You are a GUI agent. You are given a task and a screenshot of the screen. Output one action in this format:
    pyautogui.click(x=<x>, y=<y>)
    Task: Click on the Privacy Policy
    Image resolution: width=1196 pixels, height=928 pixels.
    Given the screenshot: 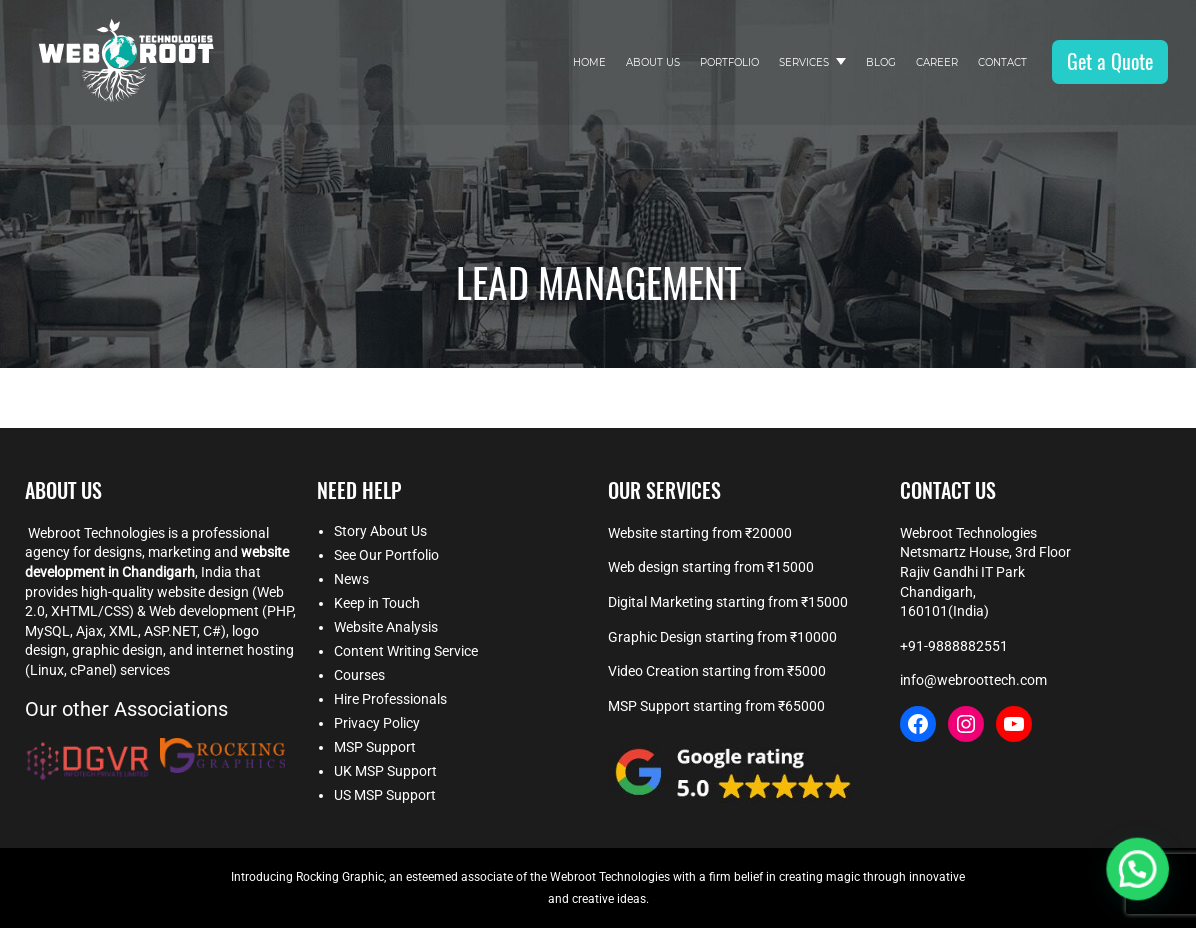 What is the action you would take?
    pyautogui.click(x=377, y=723)
    